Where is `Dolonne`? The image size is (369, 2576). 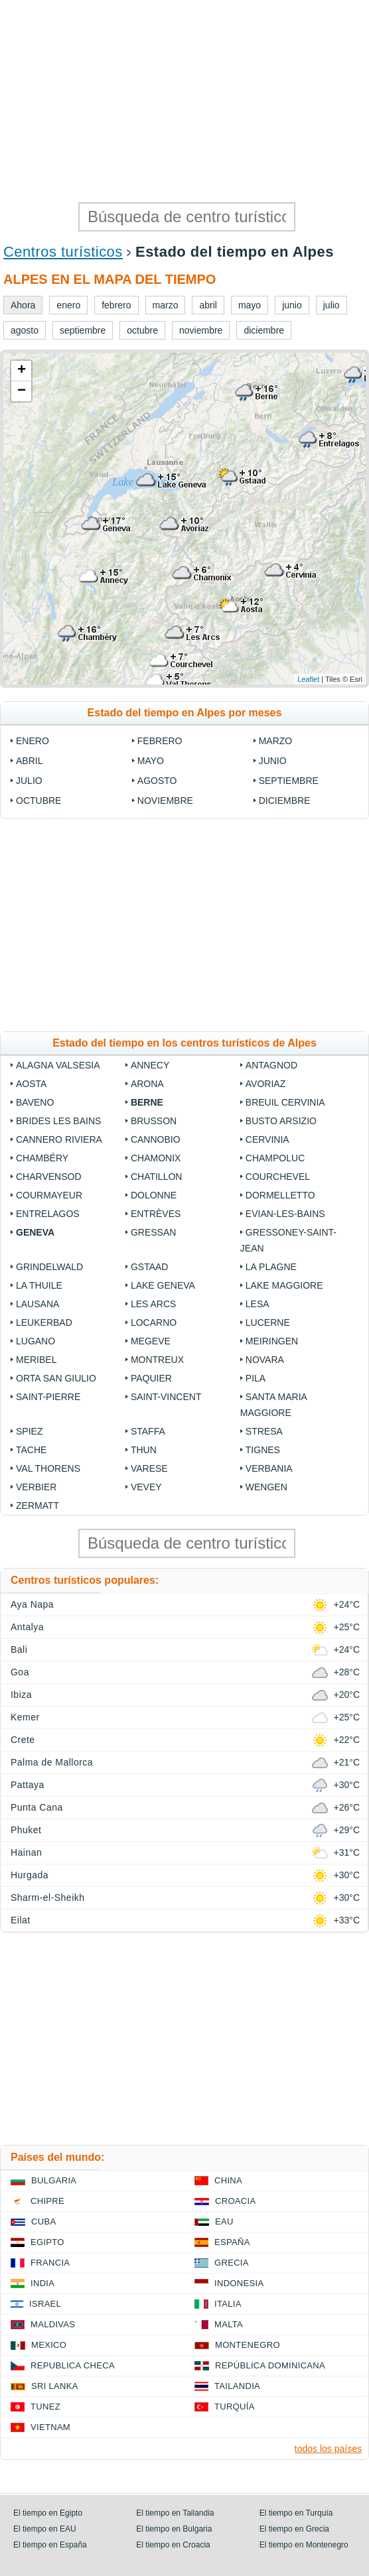
Dolonne is located at coordinates (154, 1195).